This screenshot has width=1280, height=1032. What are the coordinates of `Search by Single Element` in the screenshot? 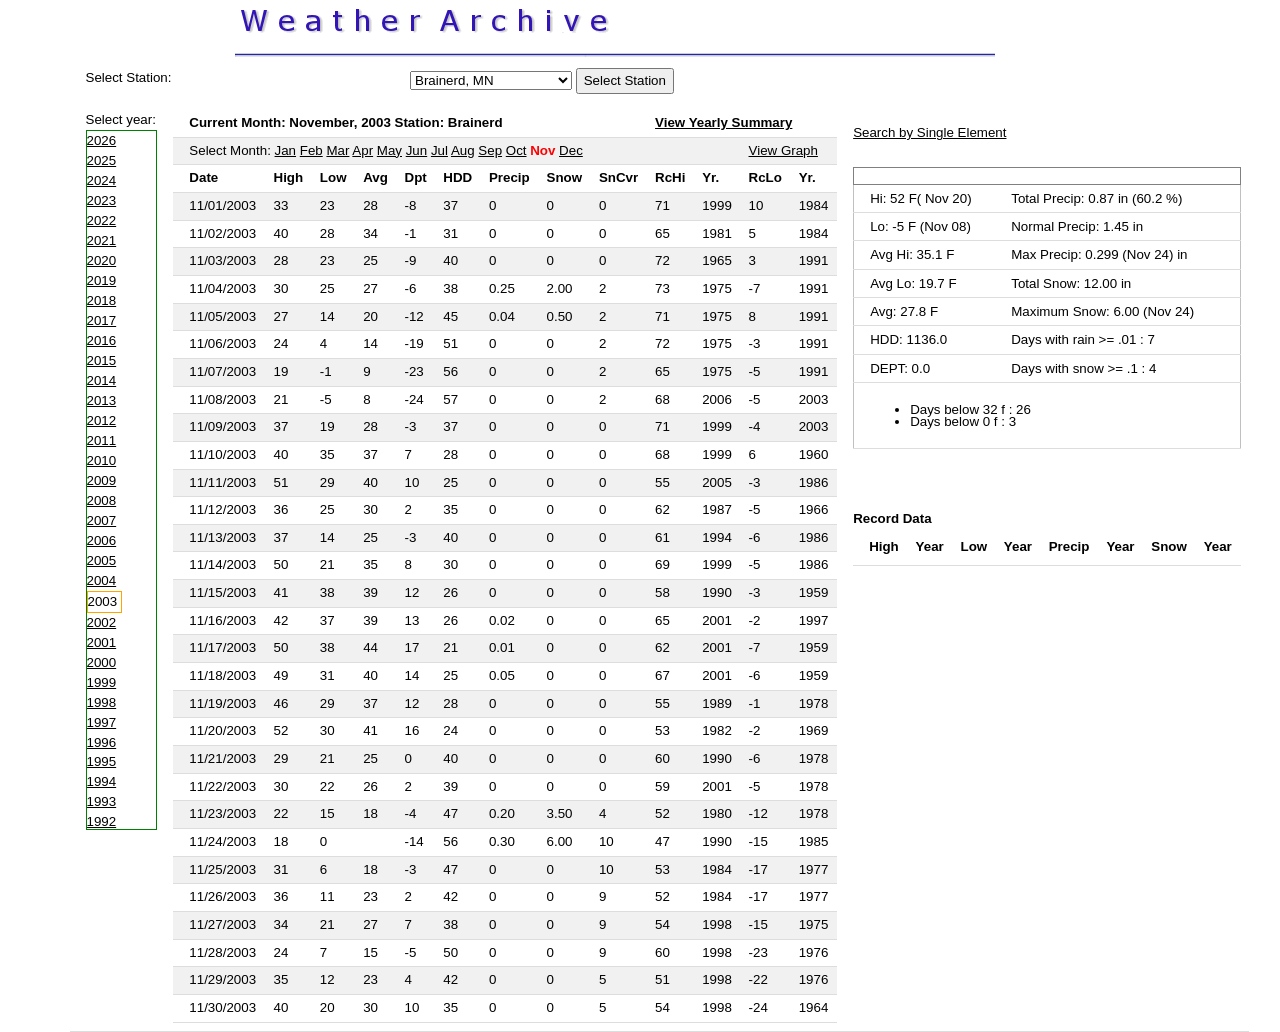 It's located at (929, 132).